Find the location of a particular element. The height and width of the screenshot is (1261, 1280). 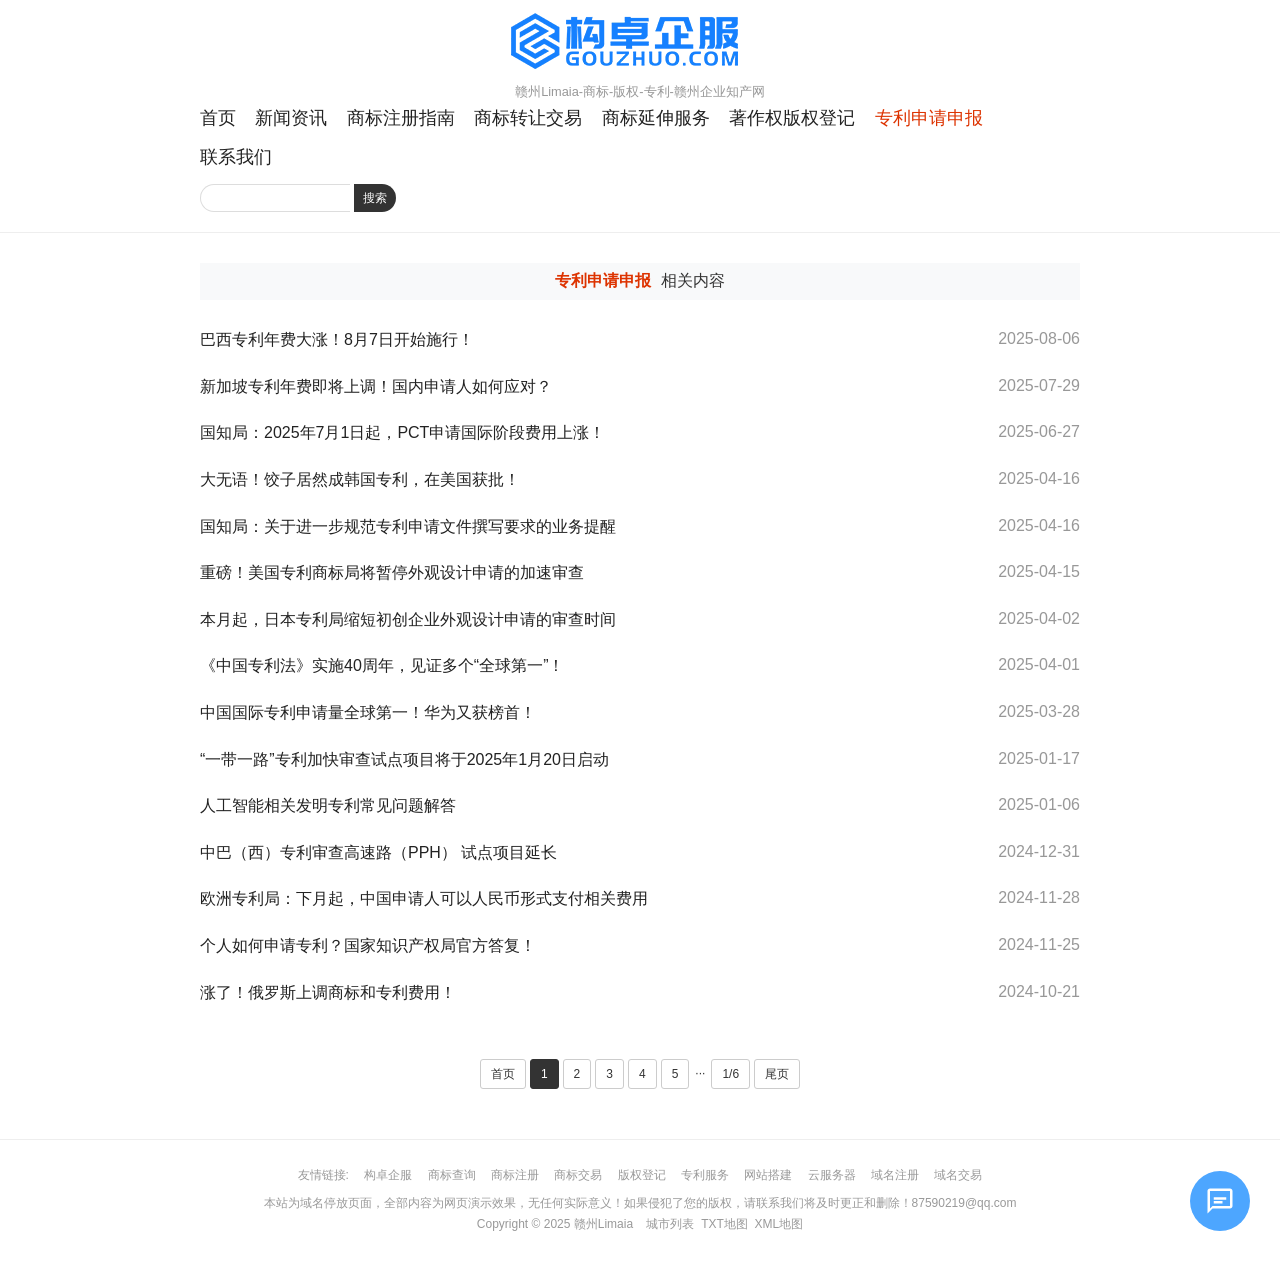

专利服务 is located at coordinates (705, 1175).